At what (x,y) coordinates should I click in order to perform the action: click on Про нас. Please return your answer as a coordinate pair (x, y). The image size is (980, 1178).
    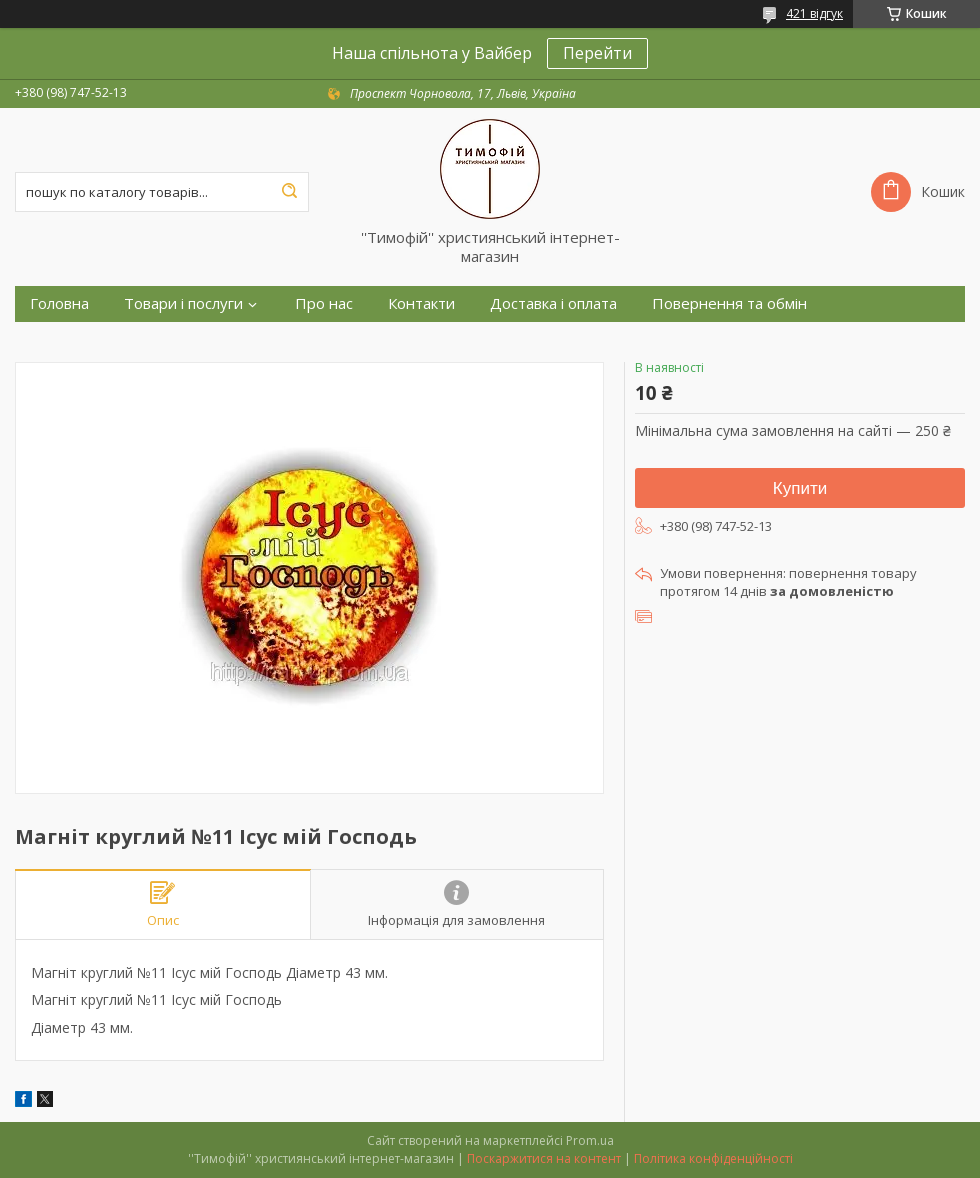
    Looking at the image, I should click on (324, 303).